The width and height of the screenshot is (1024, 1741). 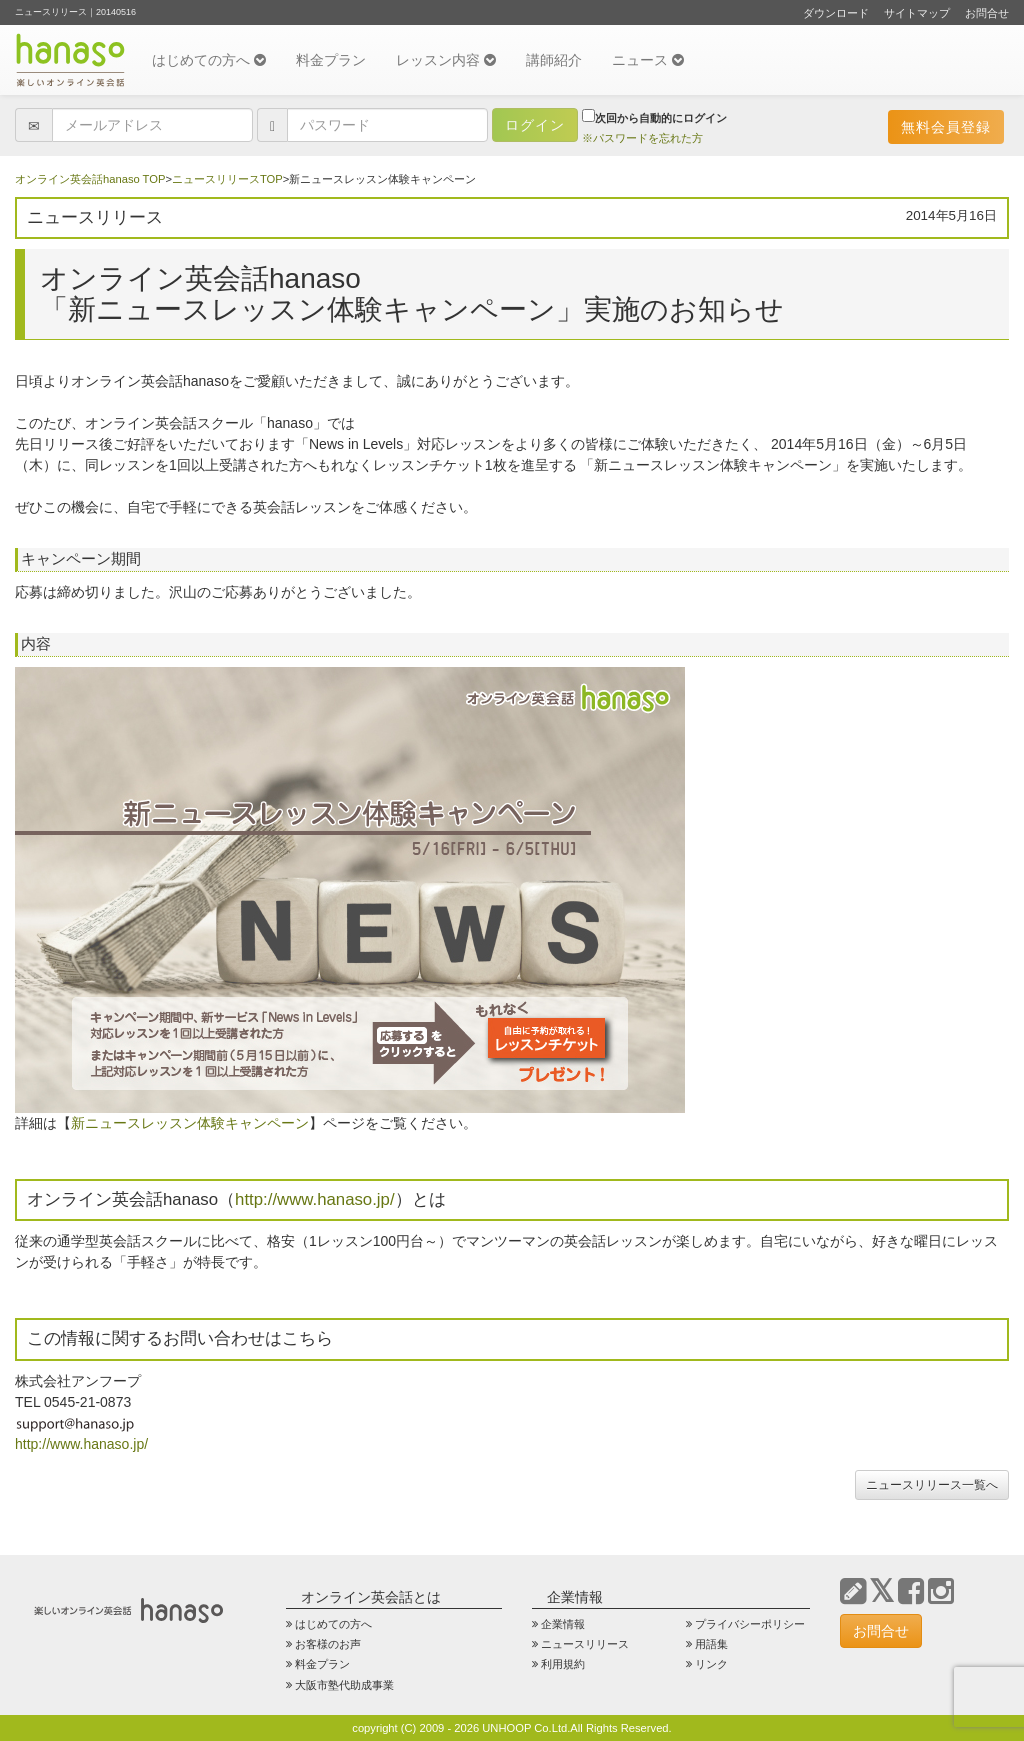 I want to click on ニュースリリース, so click(x=585, y=1644).